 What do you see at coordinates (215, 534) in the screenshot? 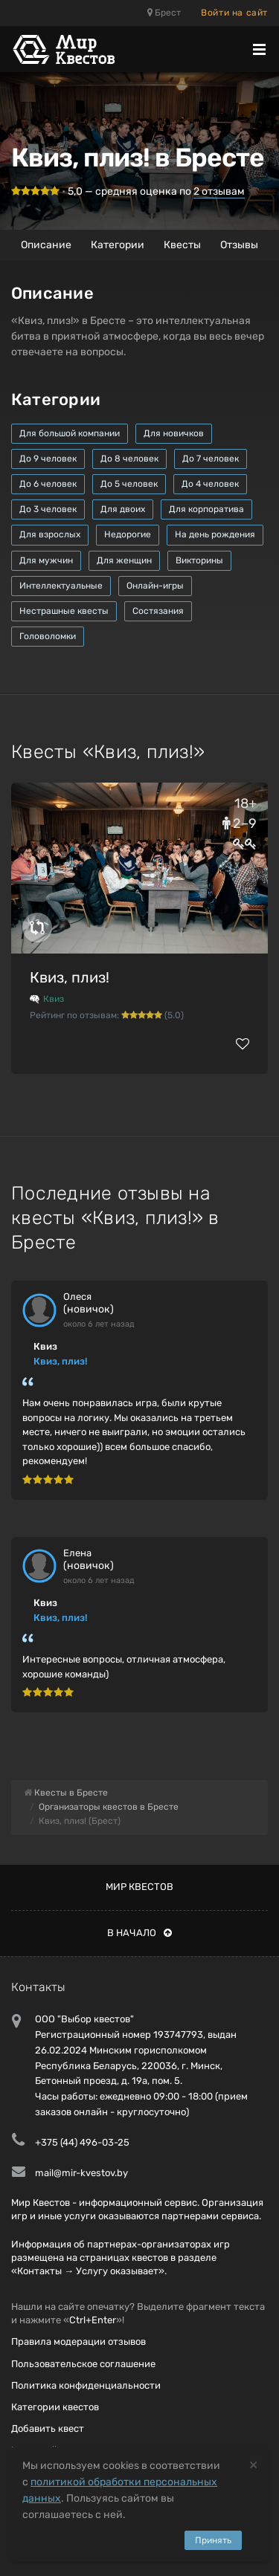
I see `На день рождения` at bounding box center [215, 534].